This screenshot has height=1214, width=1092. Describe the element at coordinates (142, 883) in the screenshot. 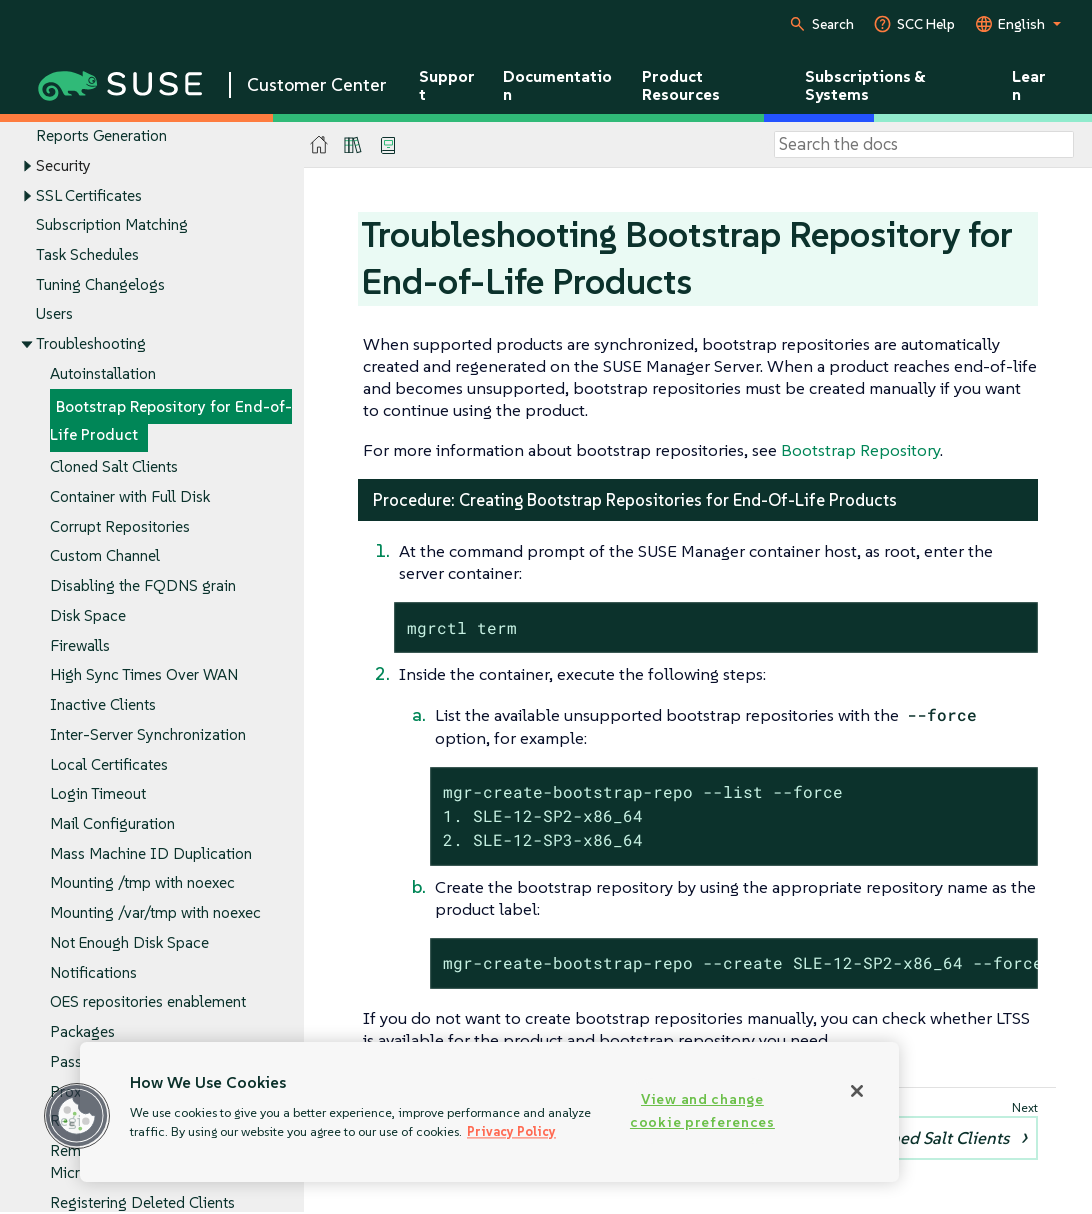

I see `Mounting /tmp with noexec` at that location.